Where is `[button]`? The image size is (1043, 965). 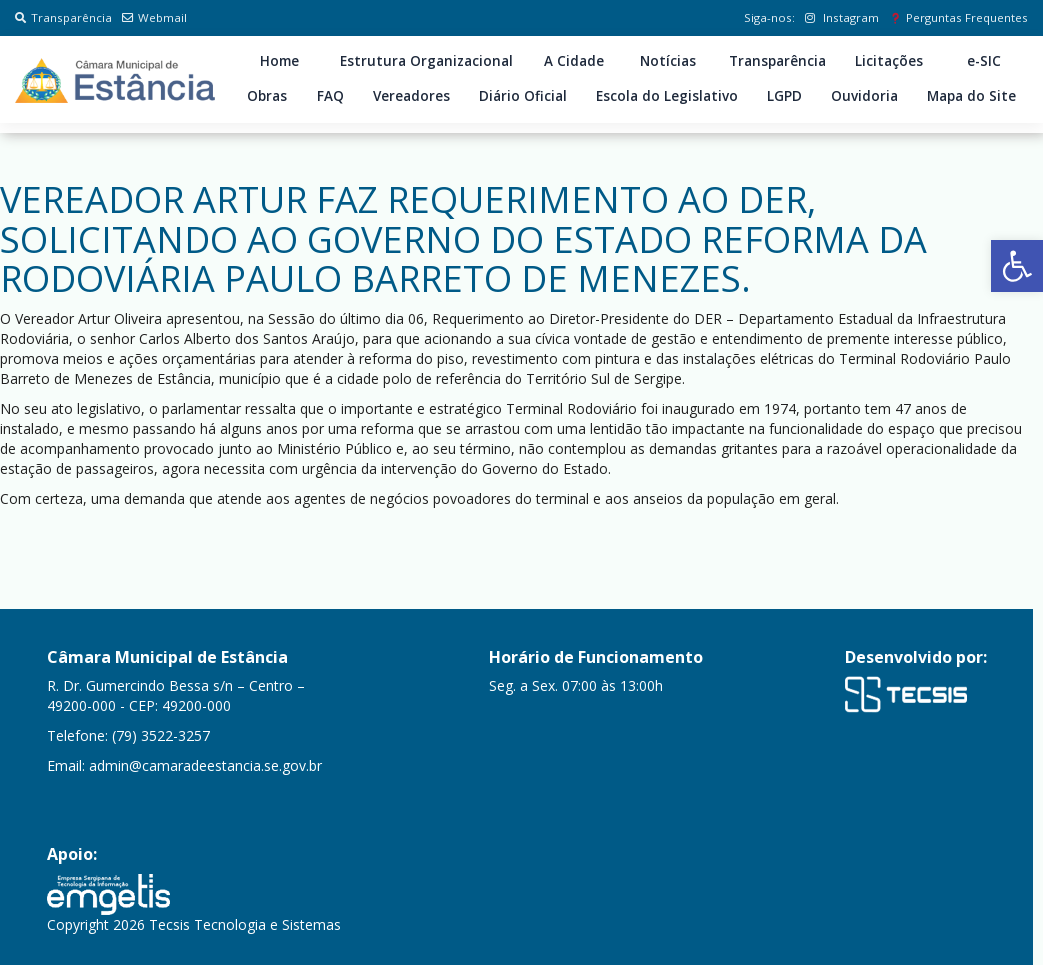
[button] is located at coordinates (1017, 266).